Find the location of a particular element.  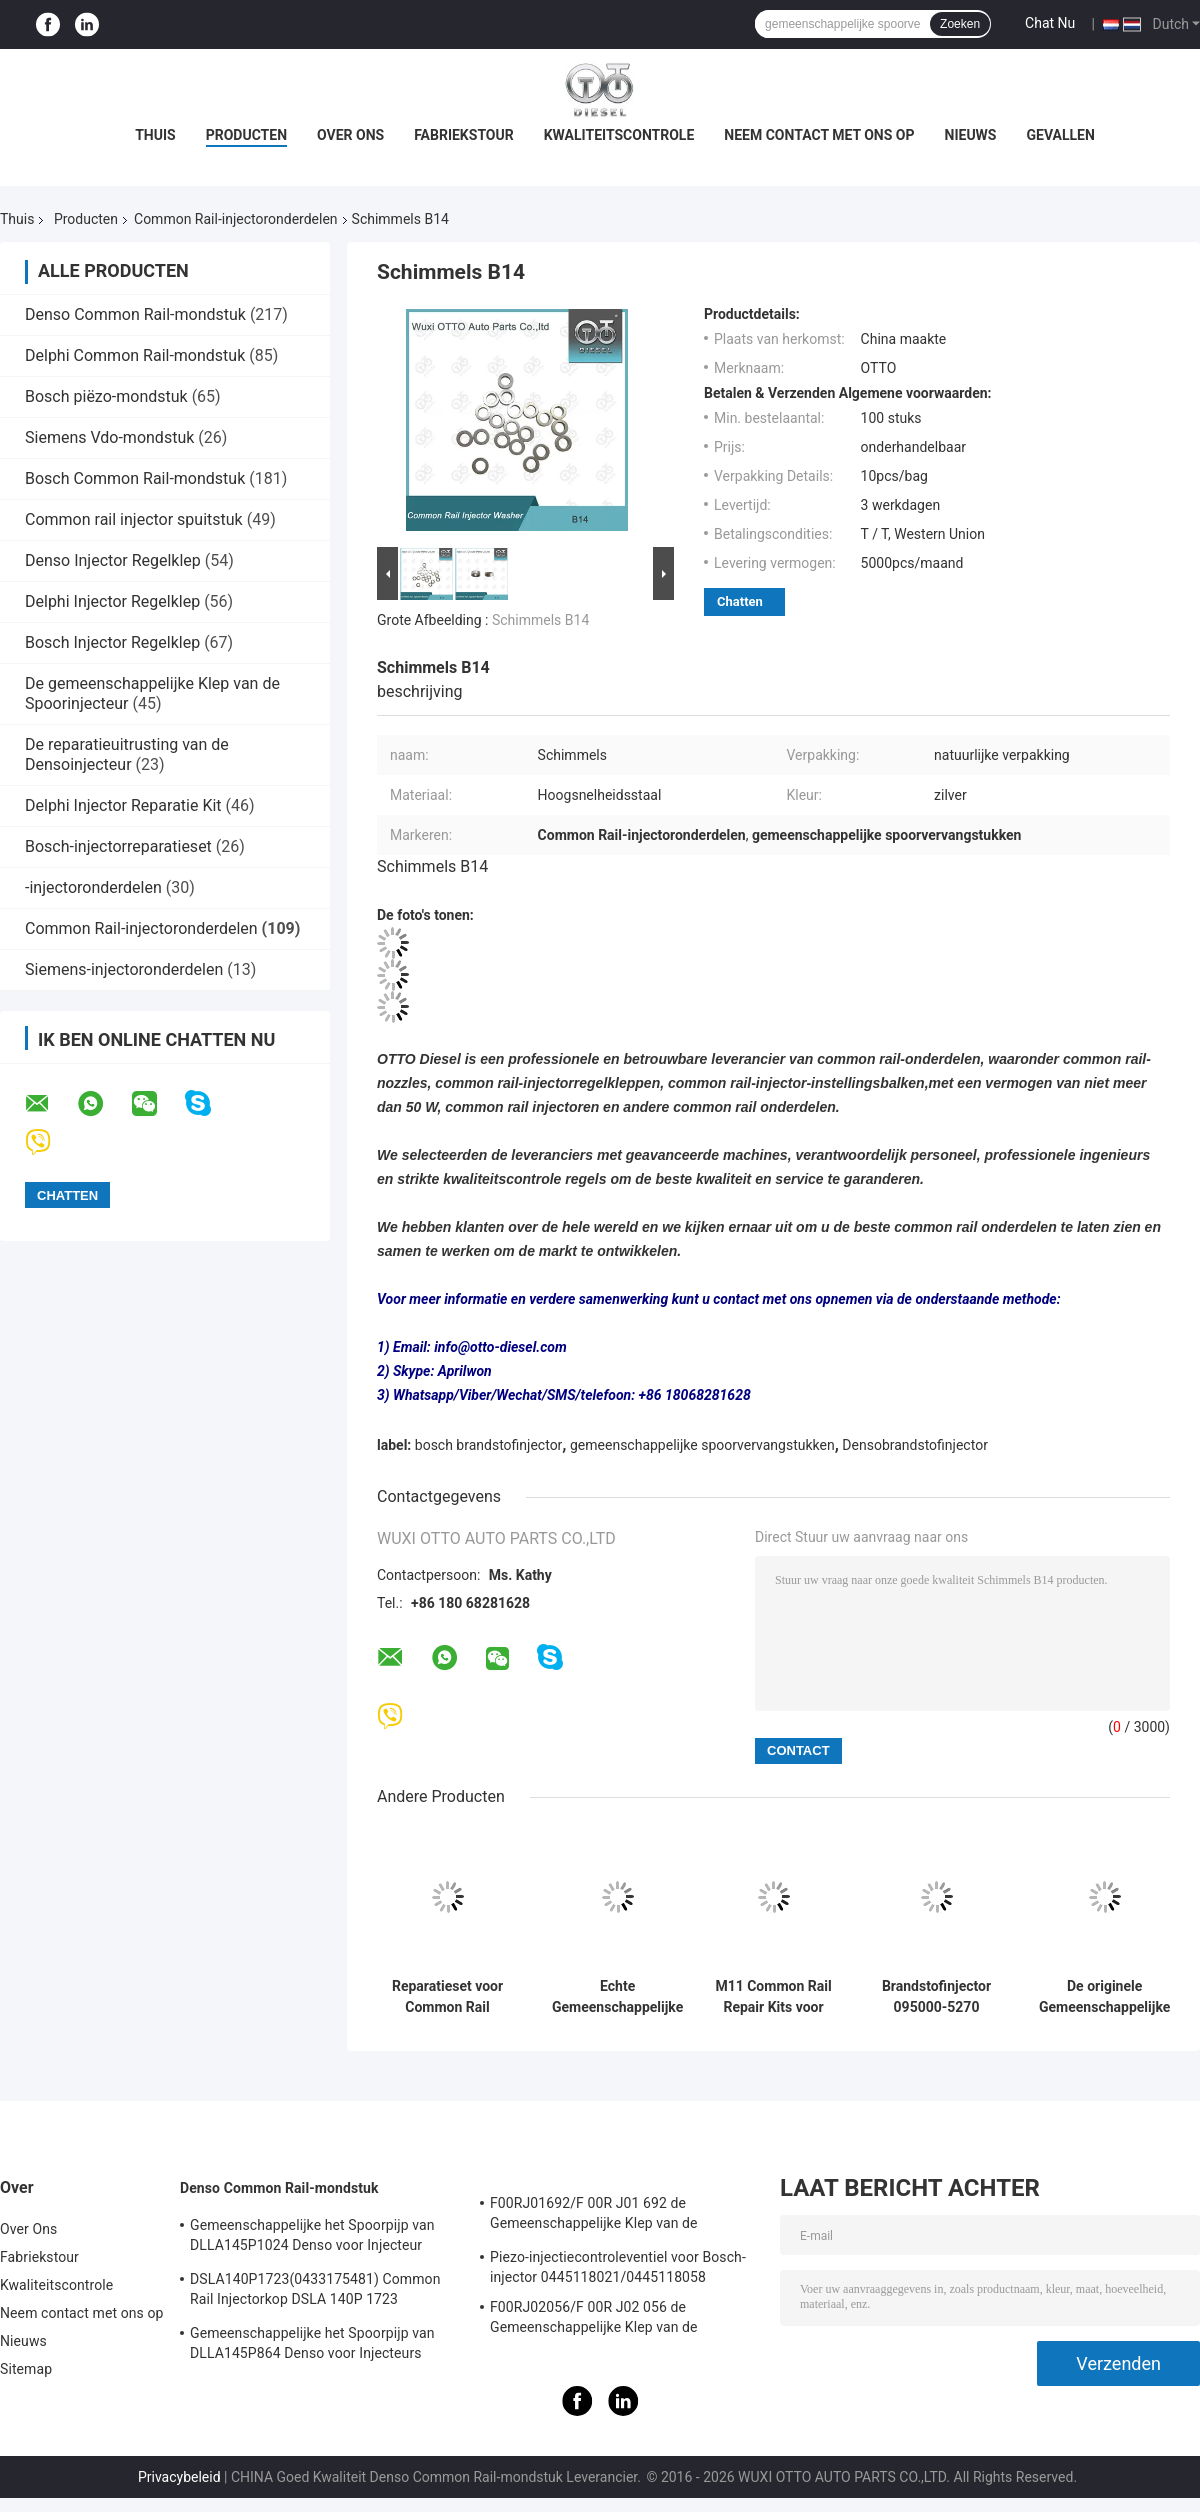

Bosch Common Rail-mondstuk is located at coordinates (135, 478).